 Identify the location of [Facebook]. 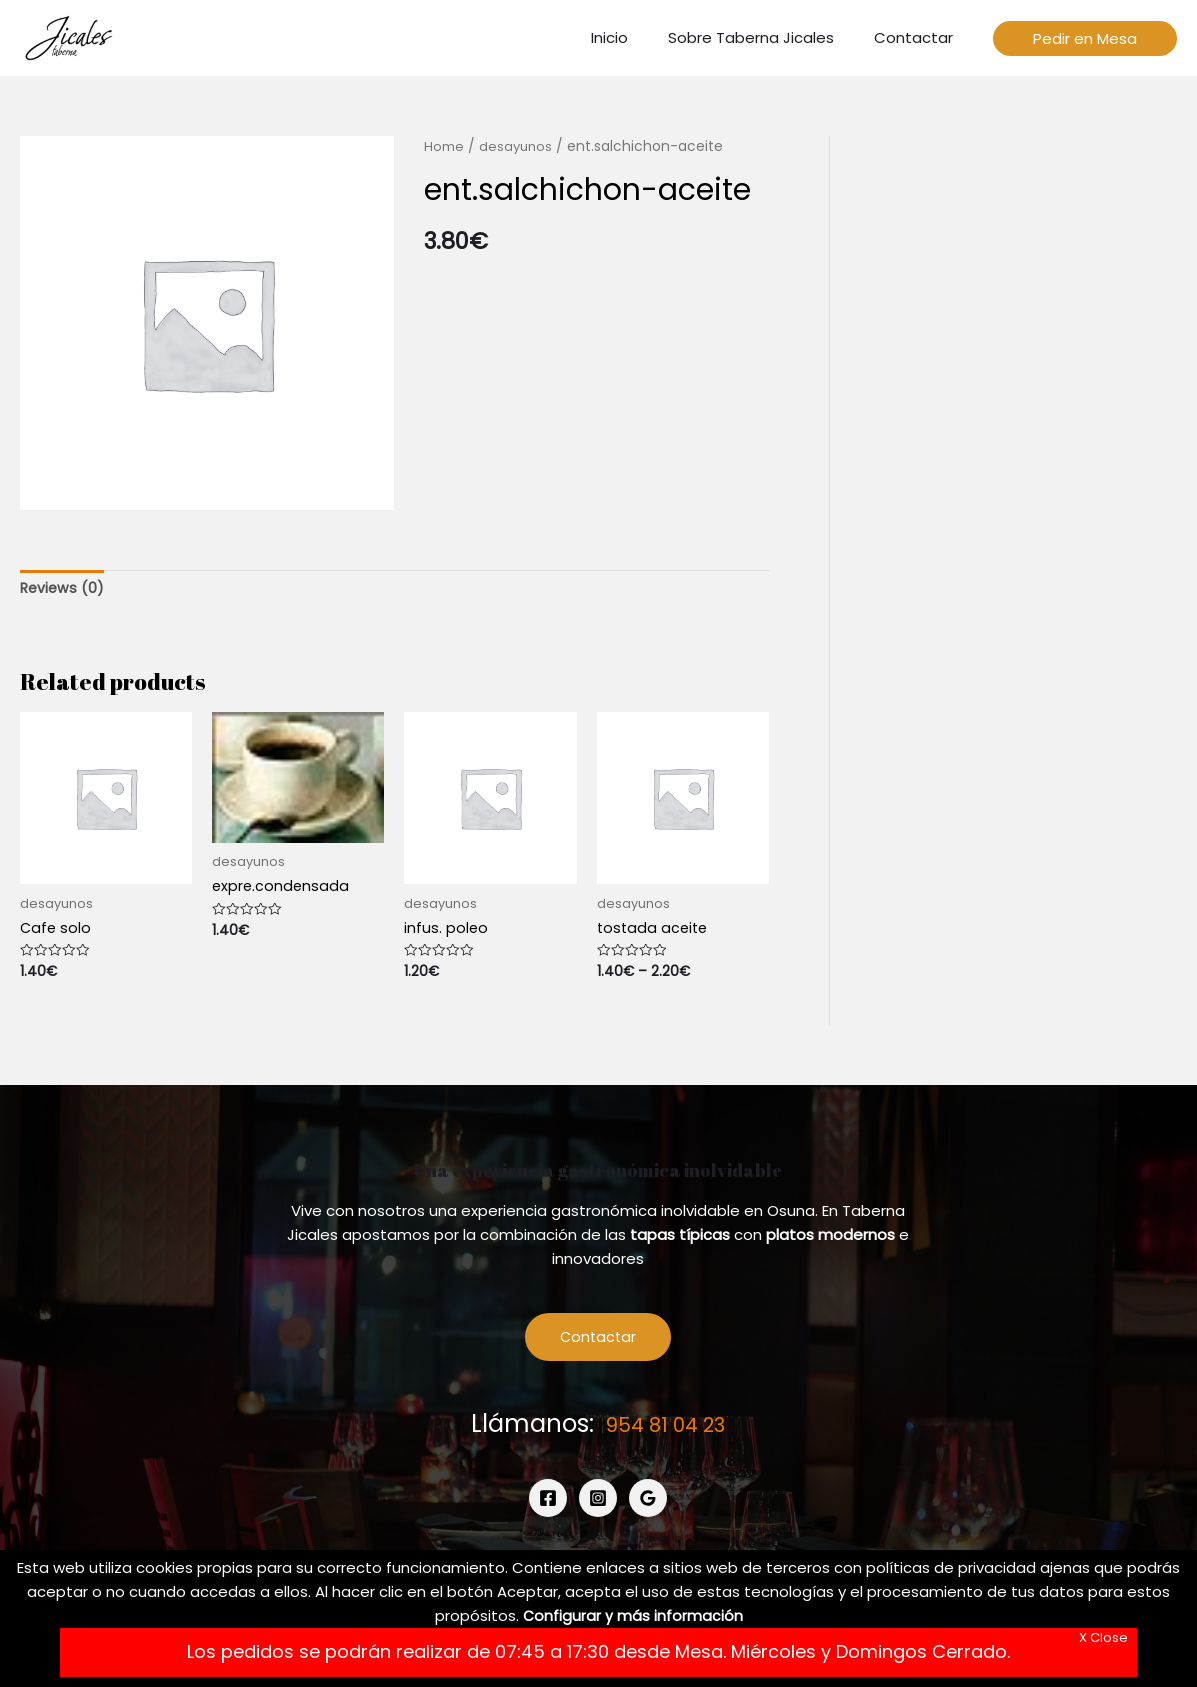
(548, 1504).